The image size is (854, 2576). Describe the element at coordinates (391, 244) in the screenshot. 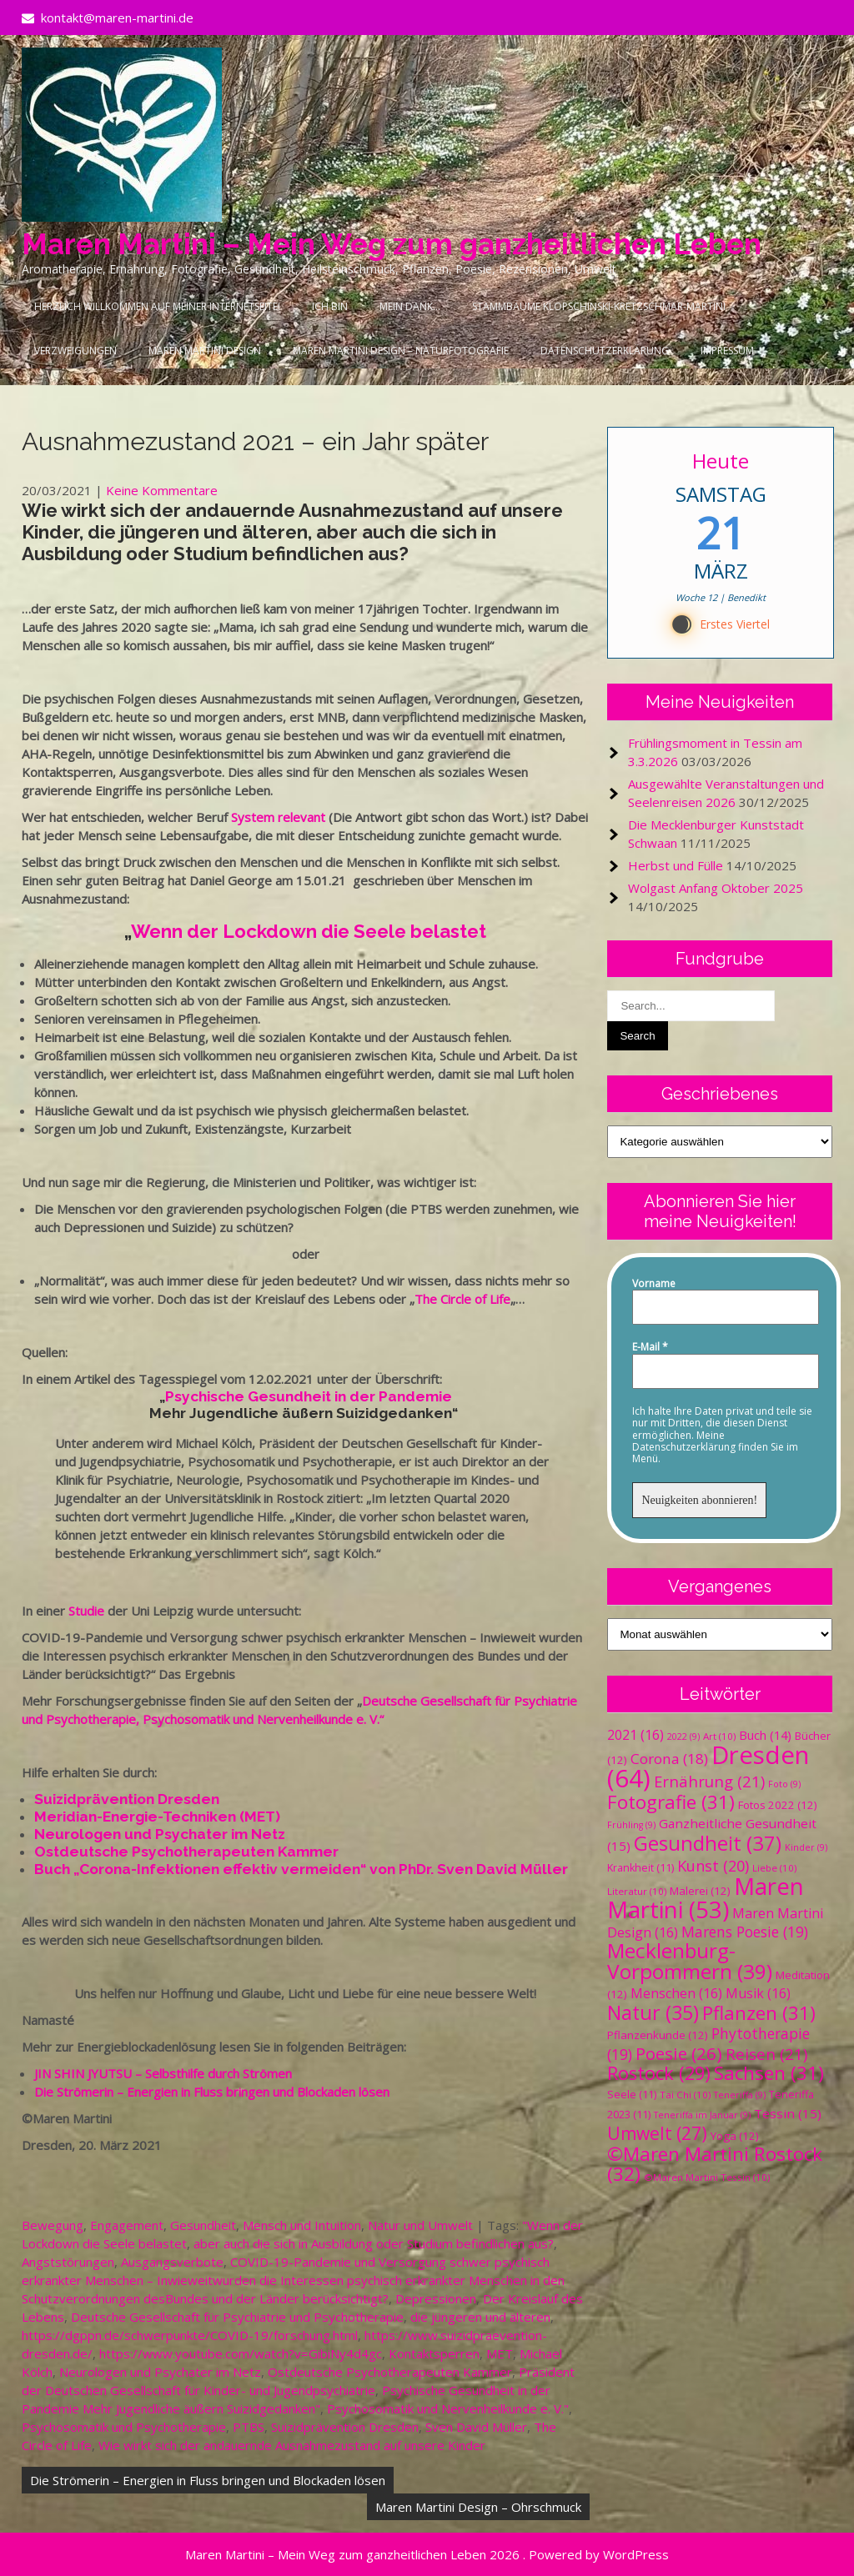

I see `Maren Martini – Mein Weg zum ganzheitlichen Leben` at that location.